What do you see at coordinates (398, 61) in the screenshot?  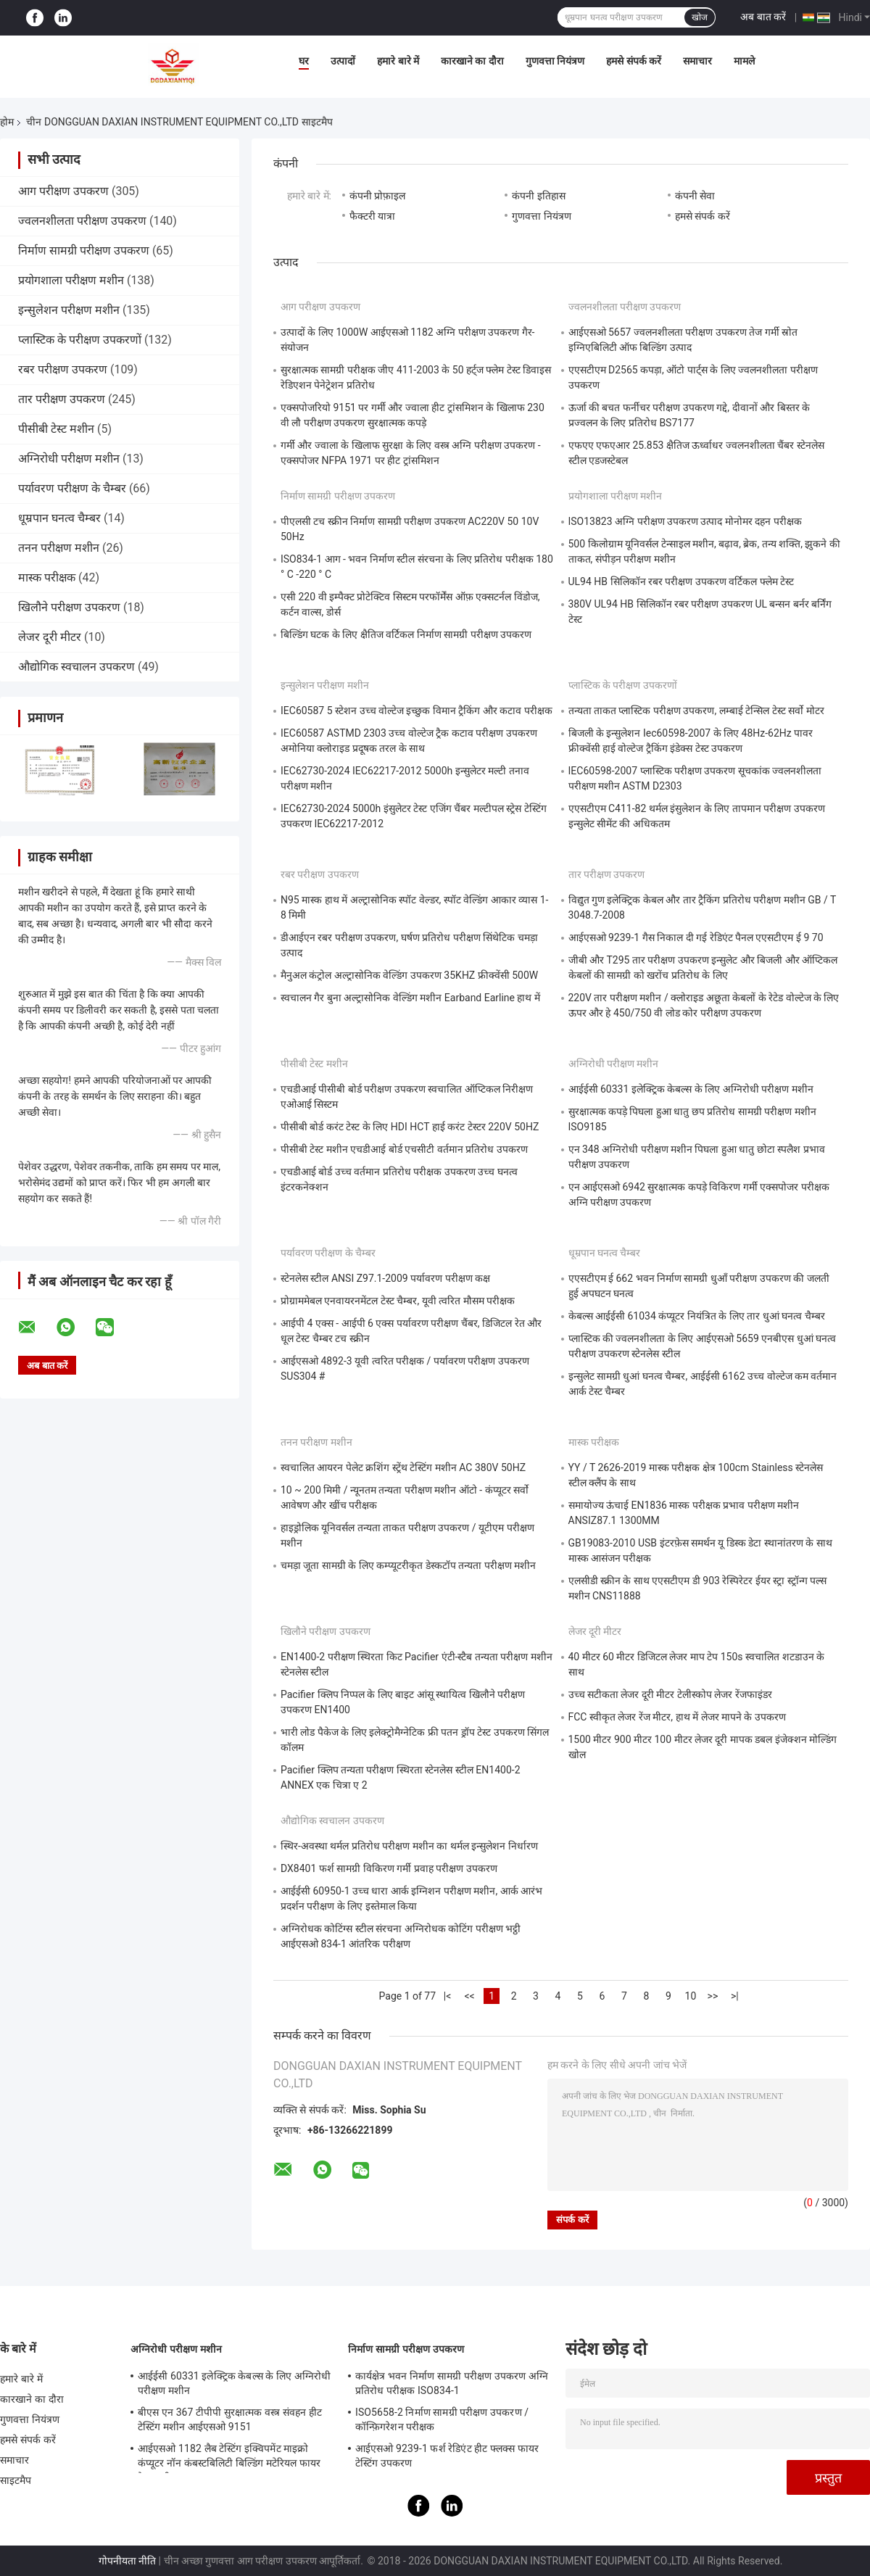 I see `हमारे बारे में` at bounding box center [398, 61].